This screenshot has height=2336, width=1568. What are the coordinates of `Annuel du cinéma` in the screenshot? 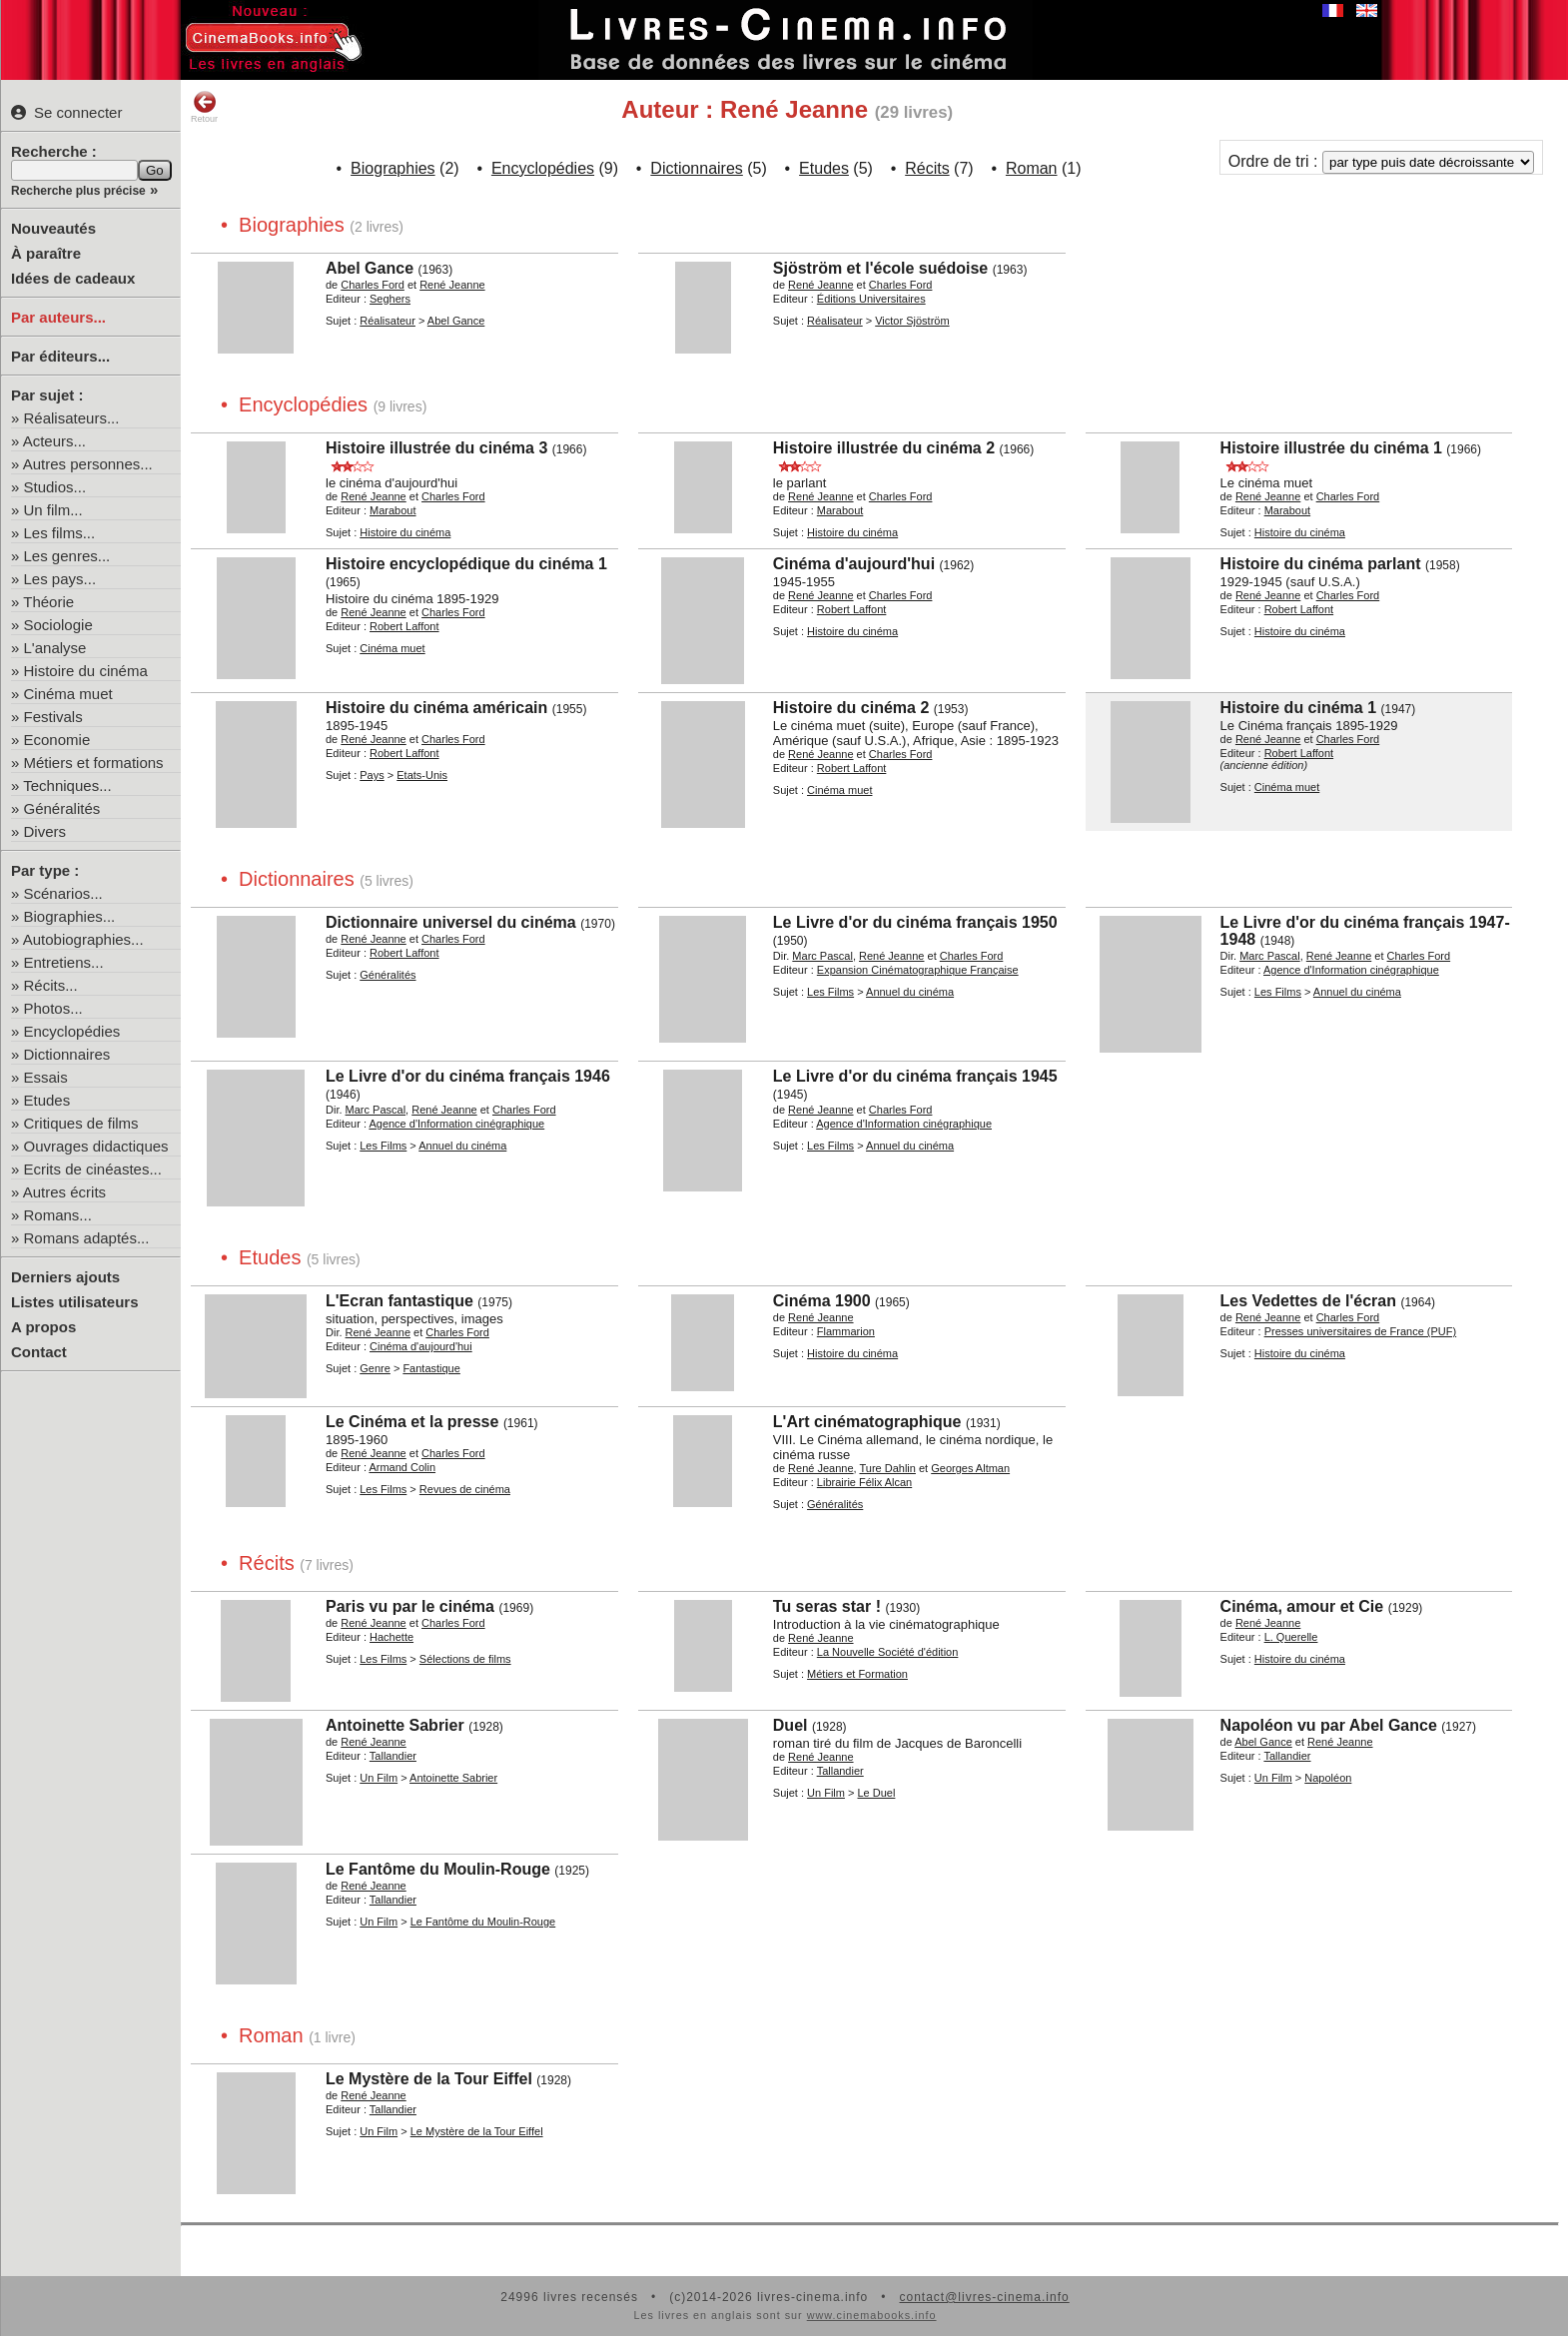 It's located at (910, 992).